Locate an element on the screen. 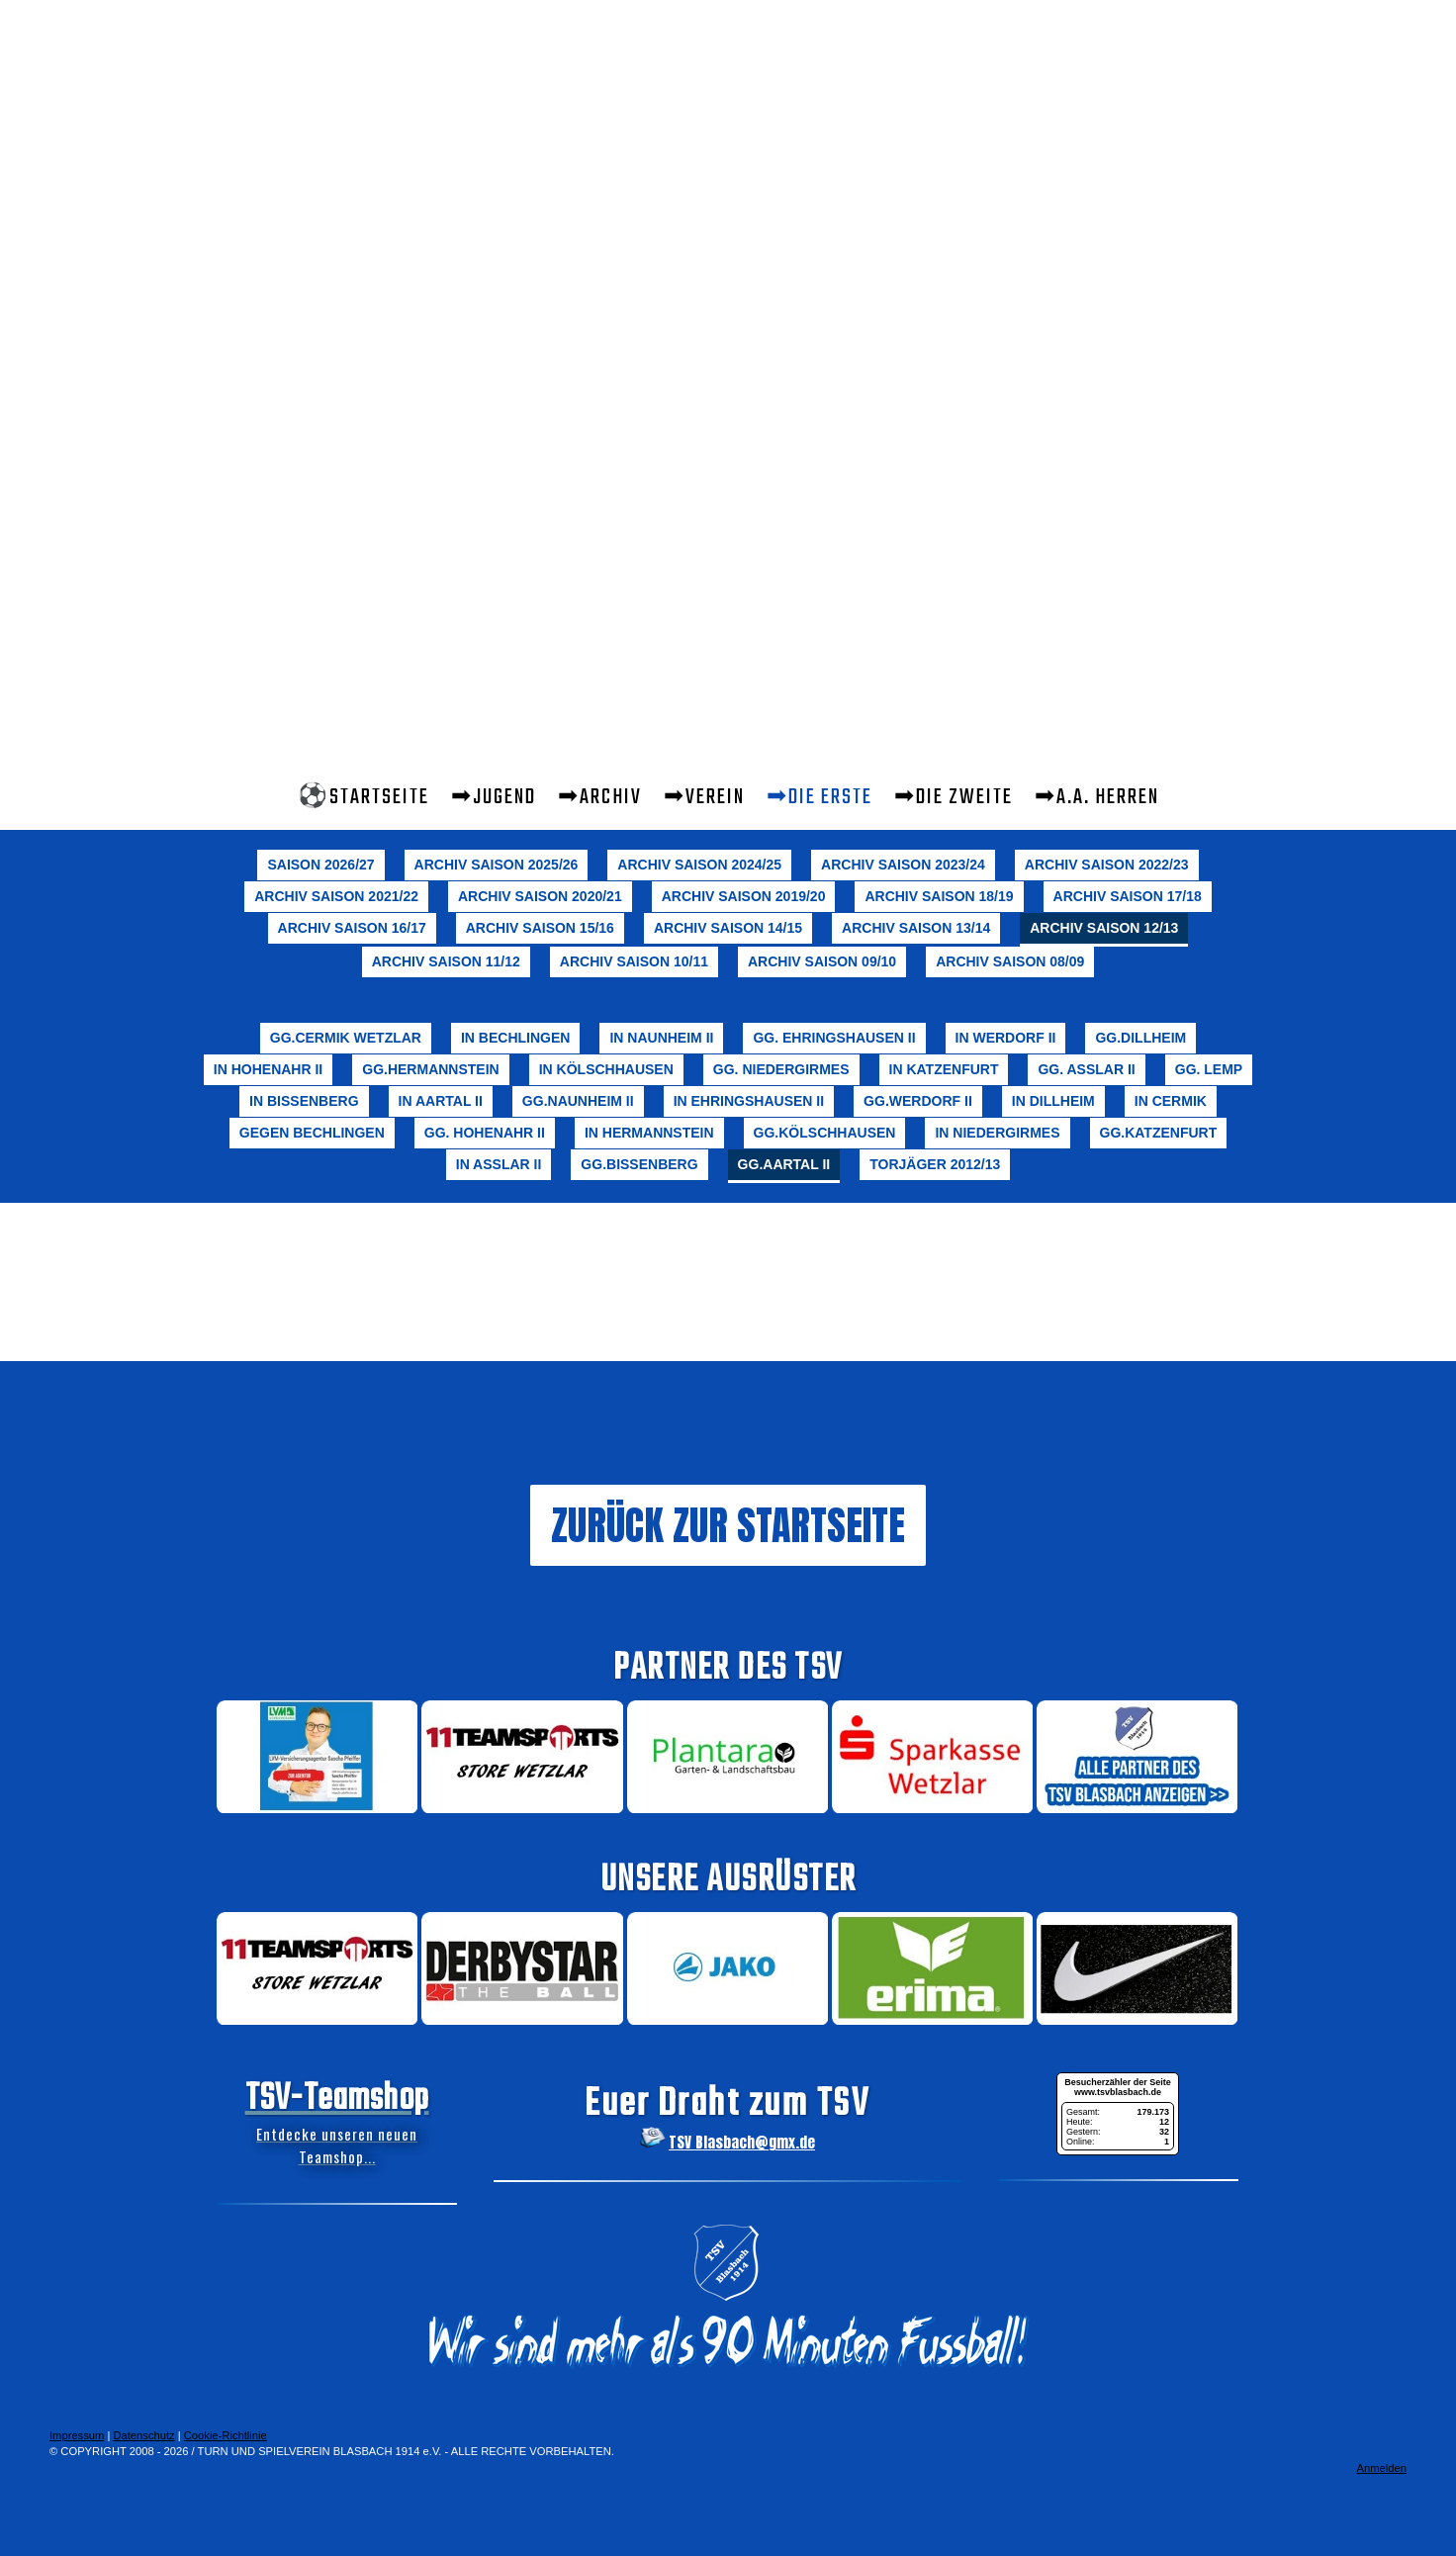 Image resolution: width=1456 pixels, height=2556 pixels. in Werdorf II is located at coordinates (1006, 1038).